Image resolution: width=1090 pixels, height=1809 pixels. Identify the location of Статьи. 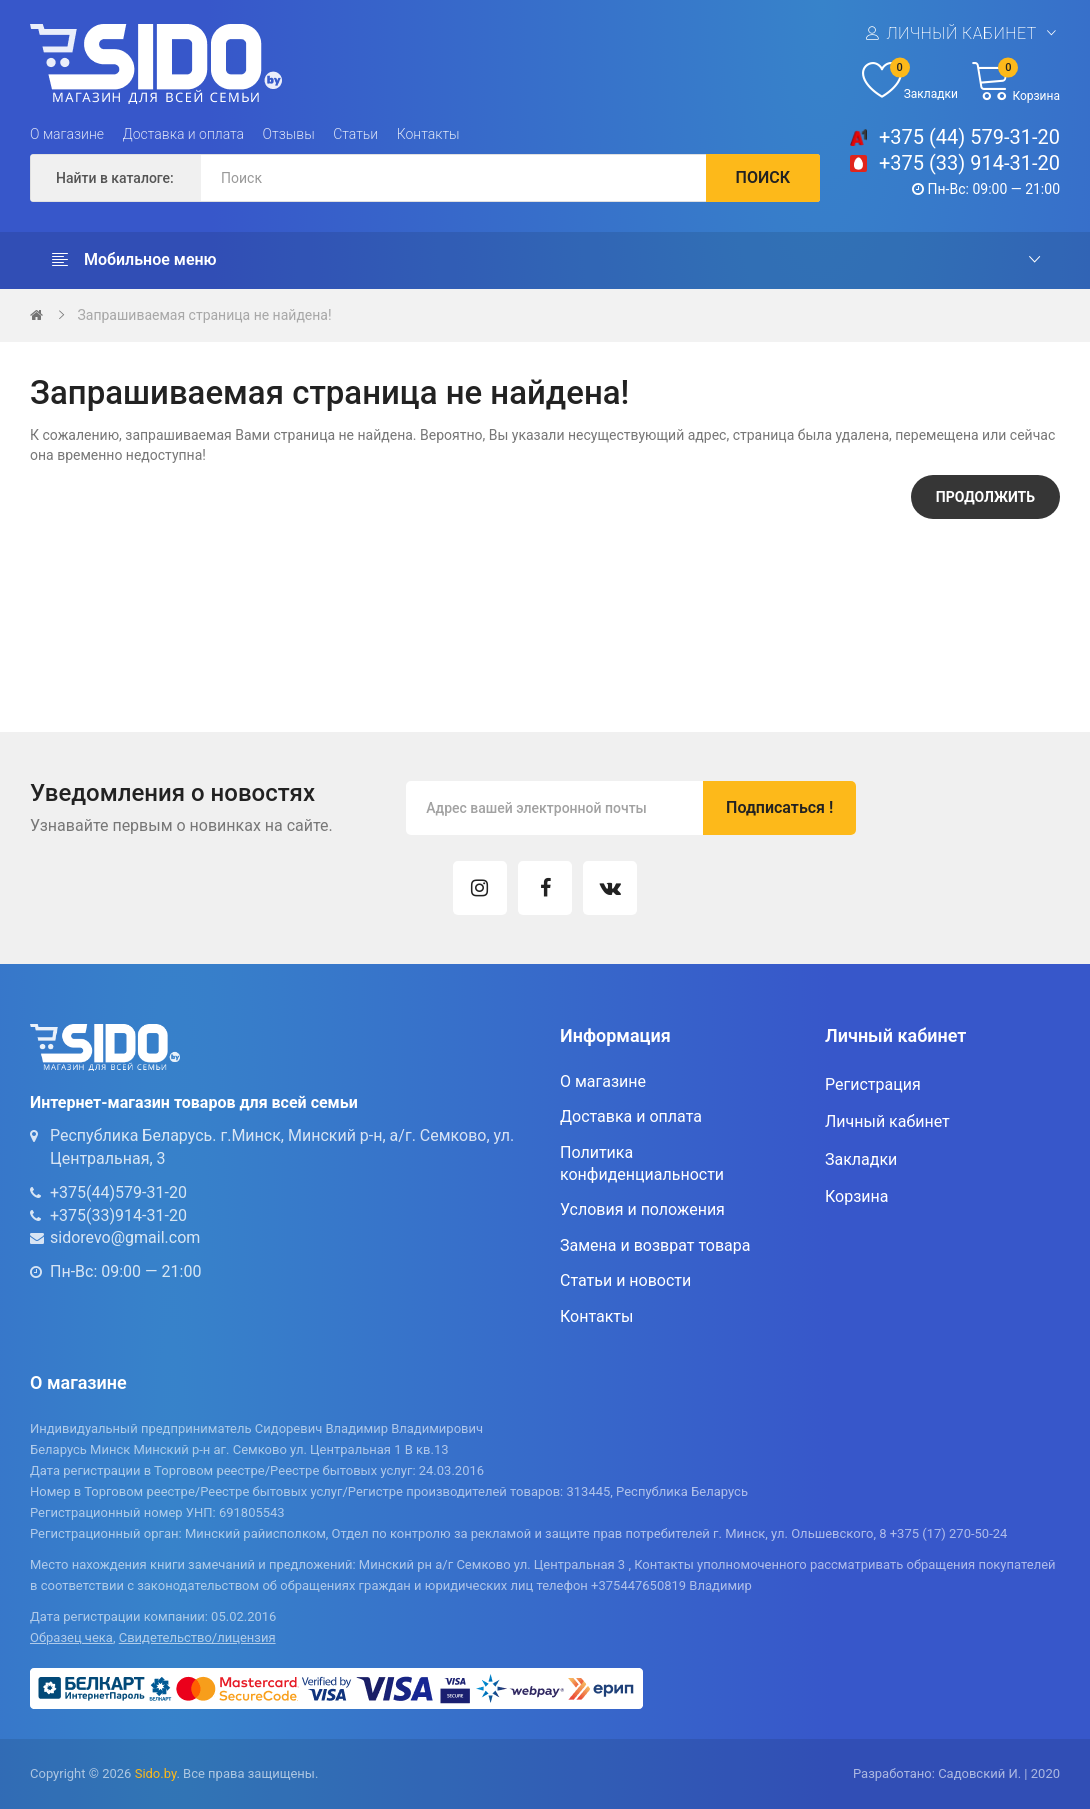
(355, 134).